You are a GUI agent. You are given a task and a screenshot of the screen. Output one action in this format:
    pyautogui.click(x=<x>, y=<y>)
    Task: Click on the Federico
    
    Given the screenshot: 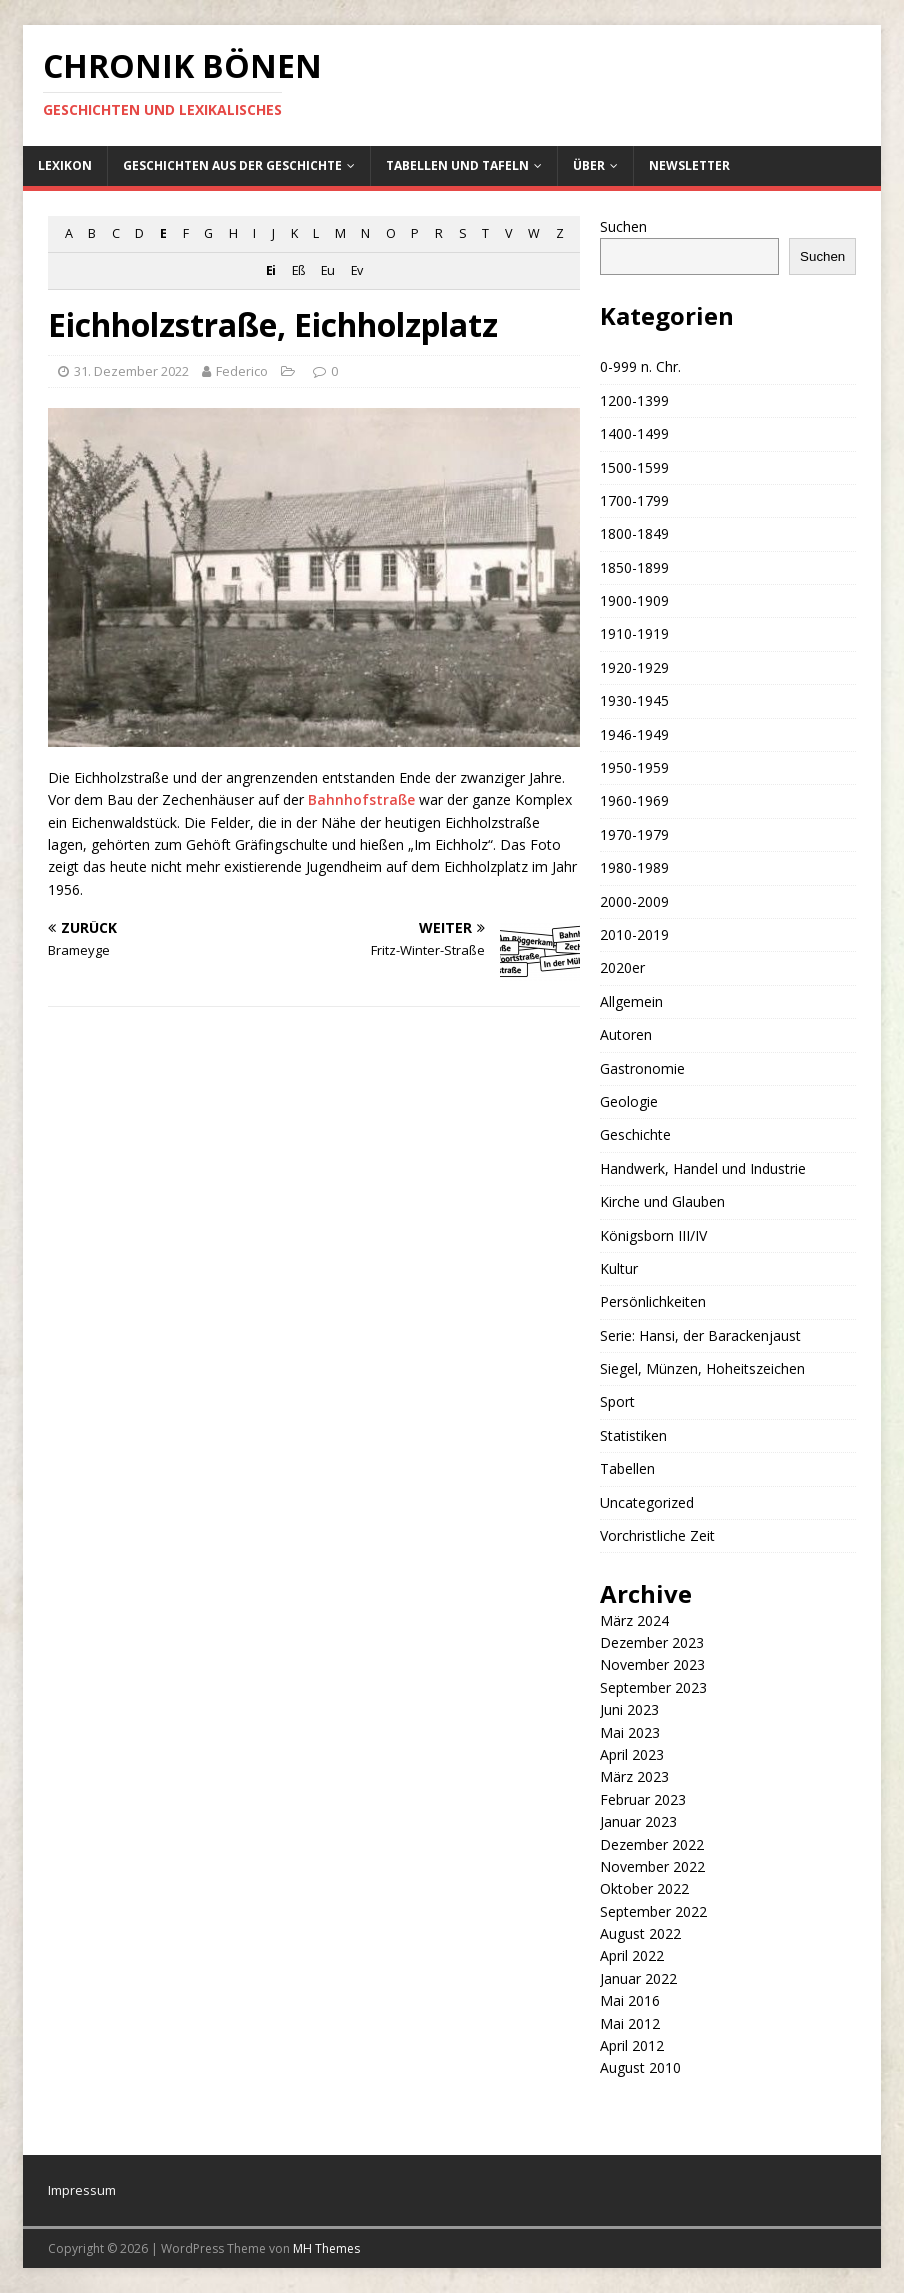 What is the action you would take?
    pyautogui.click(x=242, y=371)
    